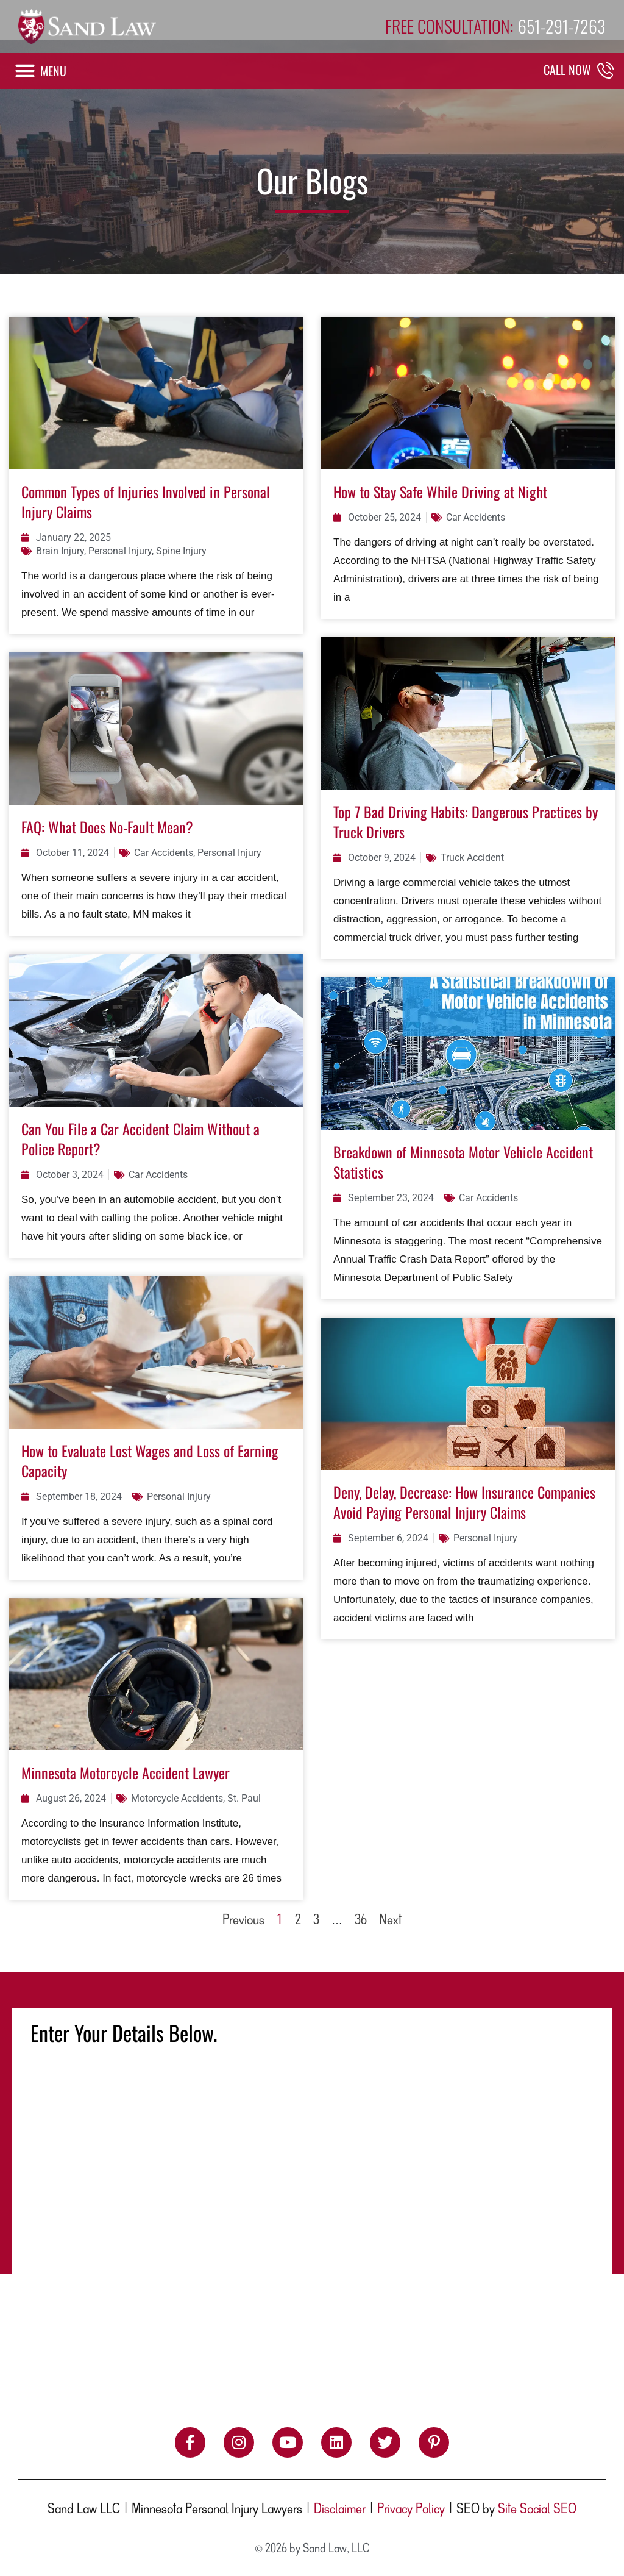 This screenshot has height=2576, width=624. I want to click on Deny, Delay, Decrease: How Insurance Companies Avoid Paying Personal Injury Claims, so click(464, 1502).